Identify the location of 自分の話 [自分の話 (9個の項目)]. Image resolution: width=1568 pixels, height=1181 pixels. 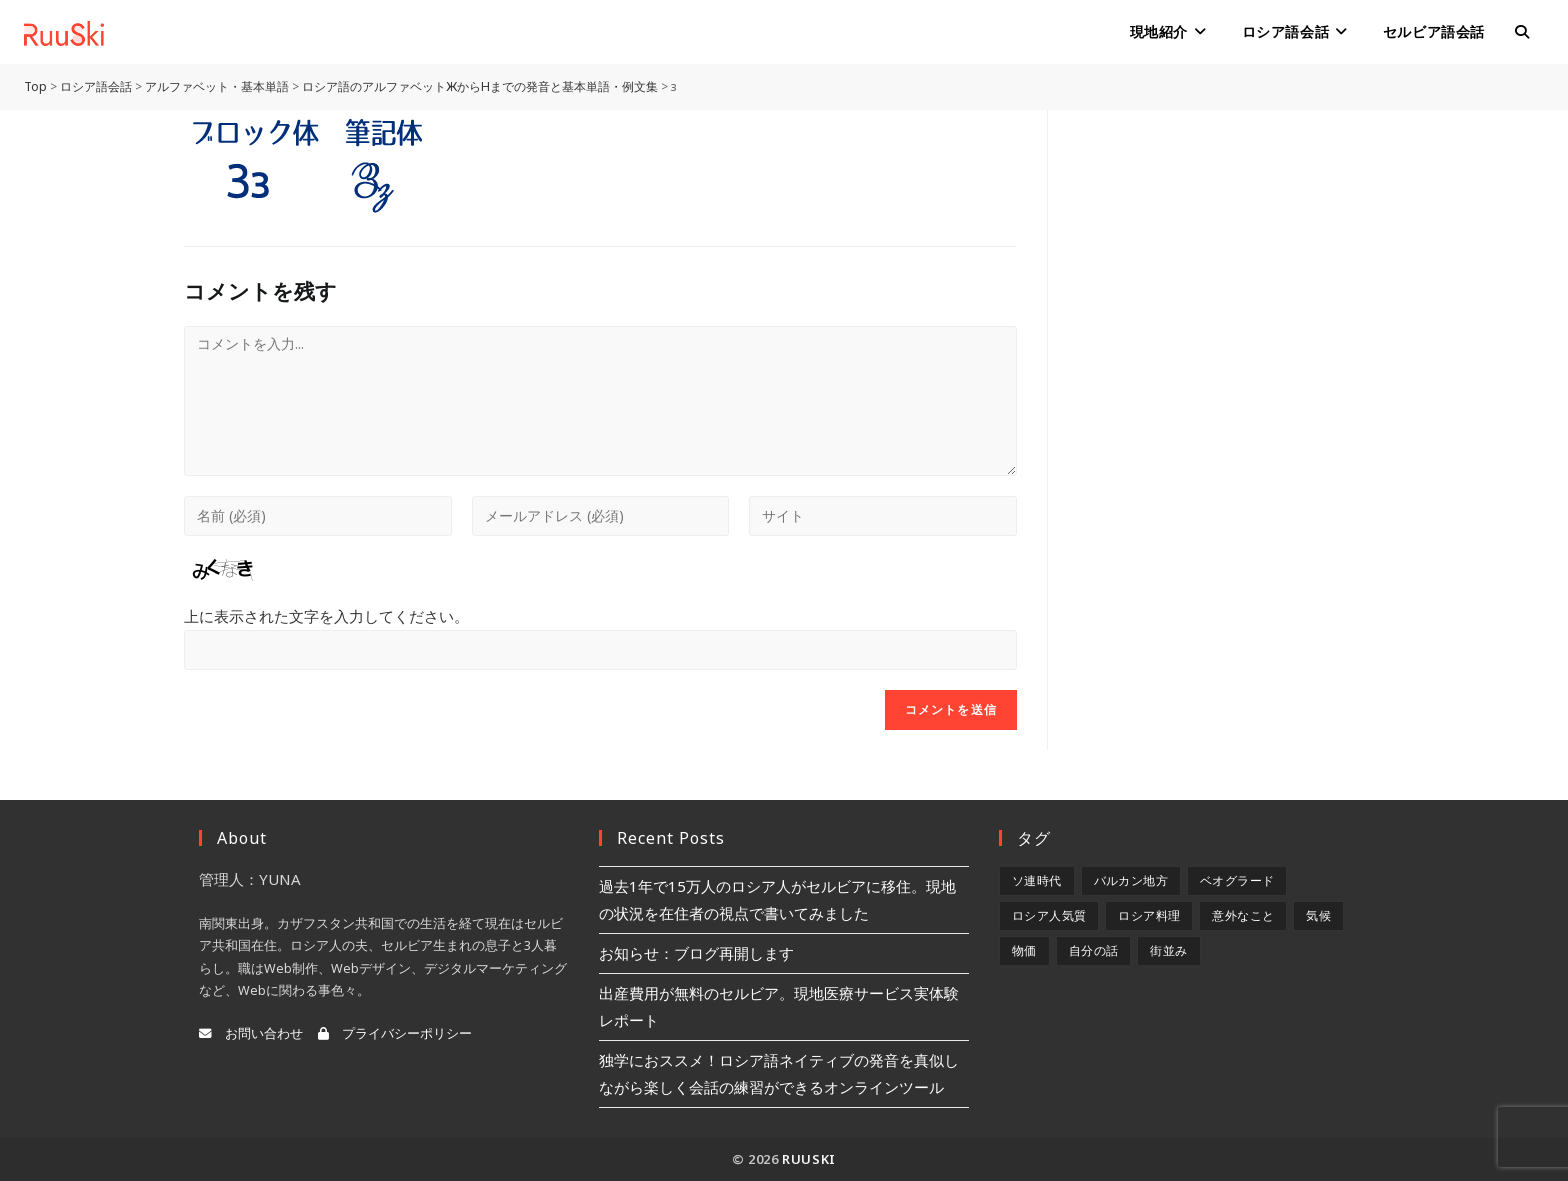
(1094, 950).